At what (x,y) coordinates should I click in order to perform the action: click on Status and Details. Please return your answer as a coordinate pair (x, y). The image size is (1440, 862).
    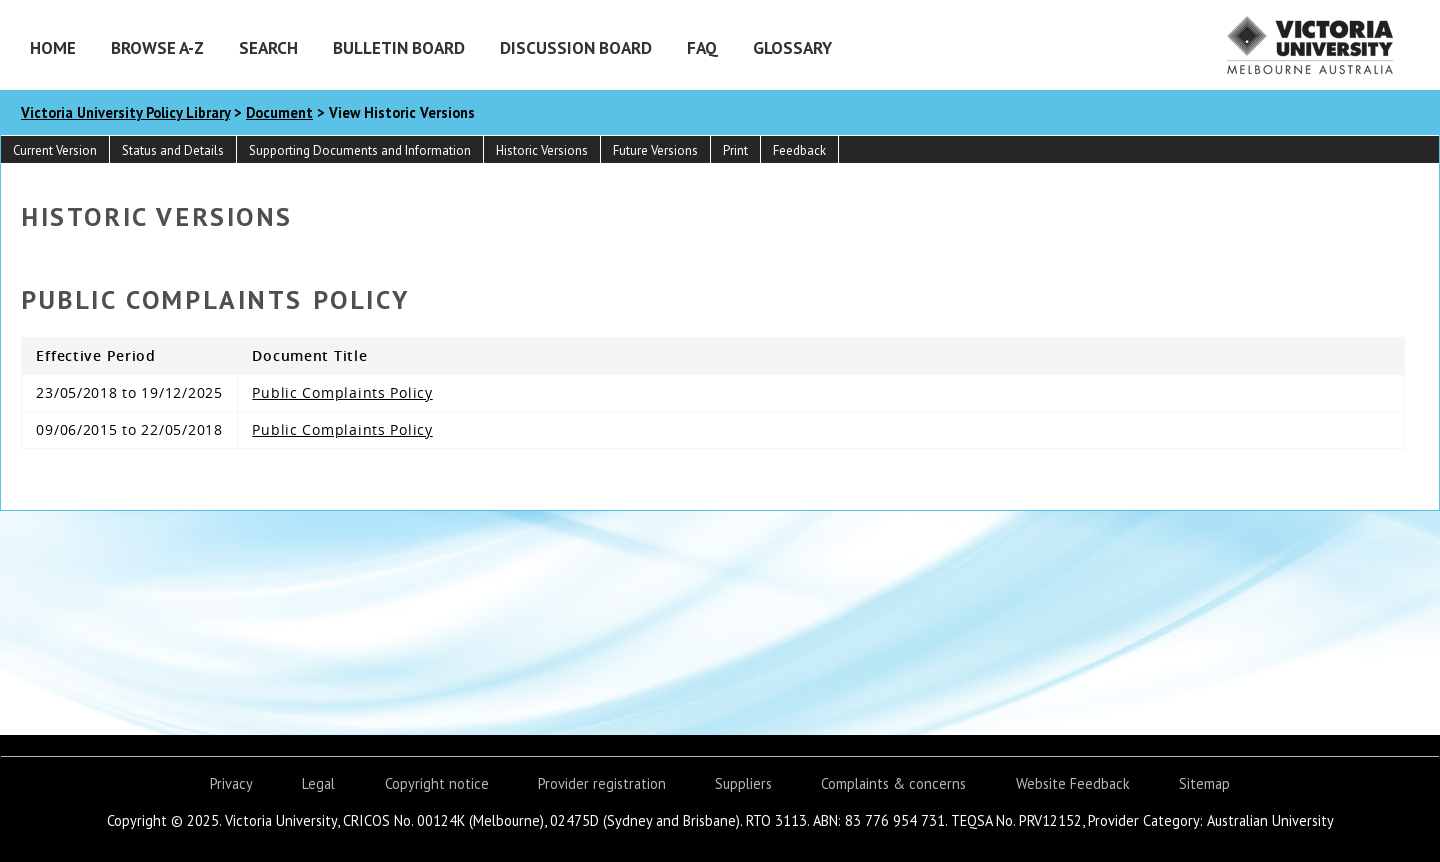
    Looking at the image, I should click on (173, 150).